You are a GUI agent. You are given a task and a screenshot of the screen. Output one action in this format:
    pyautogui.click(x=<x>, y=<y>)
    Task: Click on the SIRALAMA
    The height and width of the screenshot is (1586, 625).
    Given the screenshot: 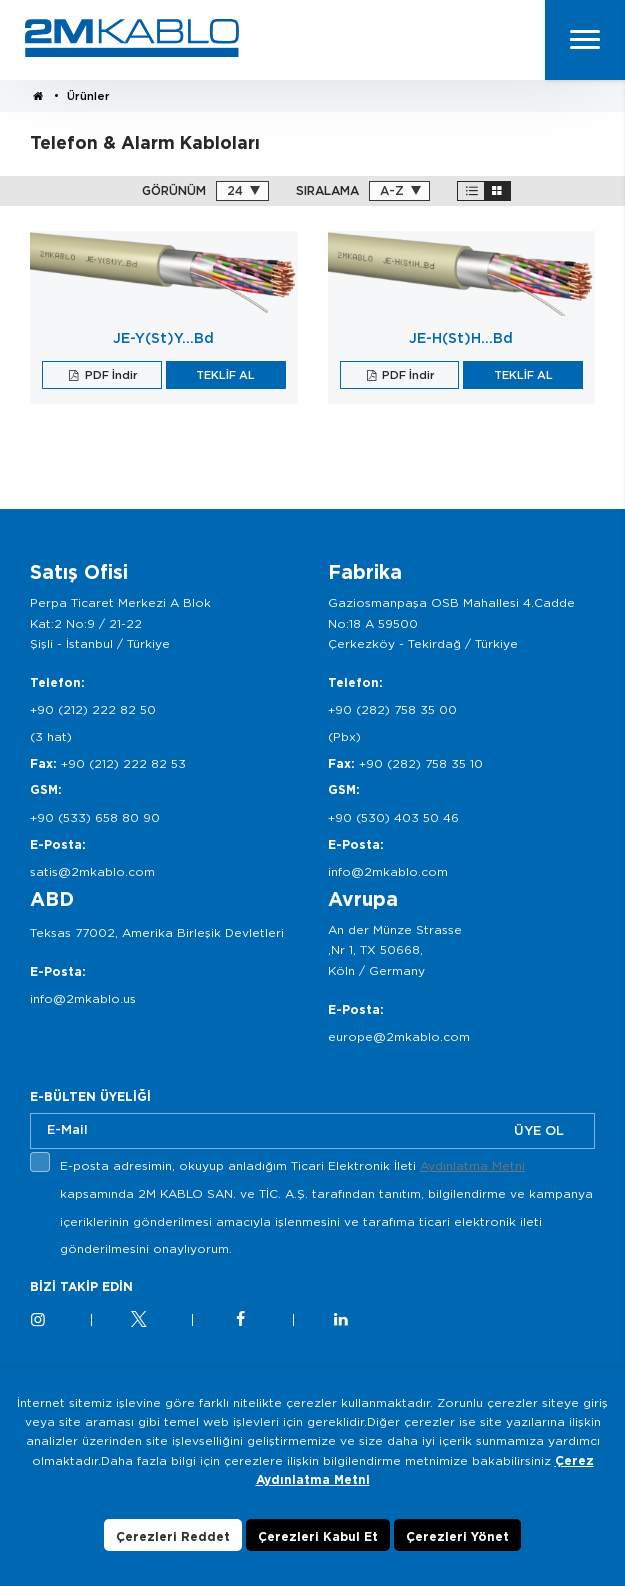 What is the action you would take?
    pyautogui.click(x=327, y=191)
    